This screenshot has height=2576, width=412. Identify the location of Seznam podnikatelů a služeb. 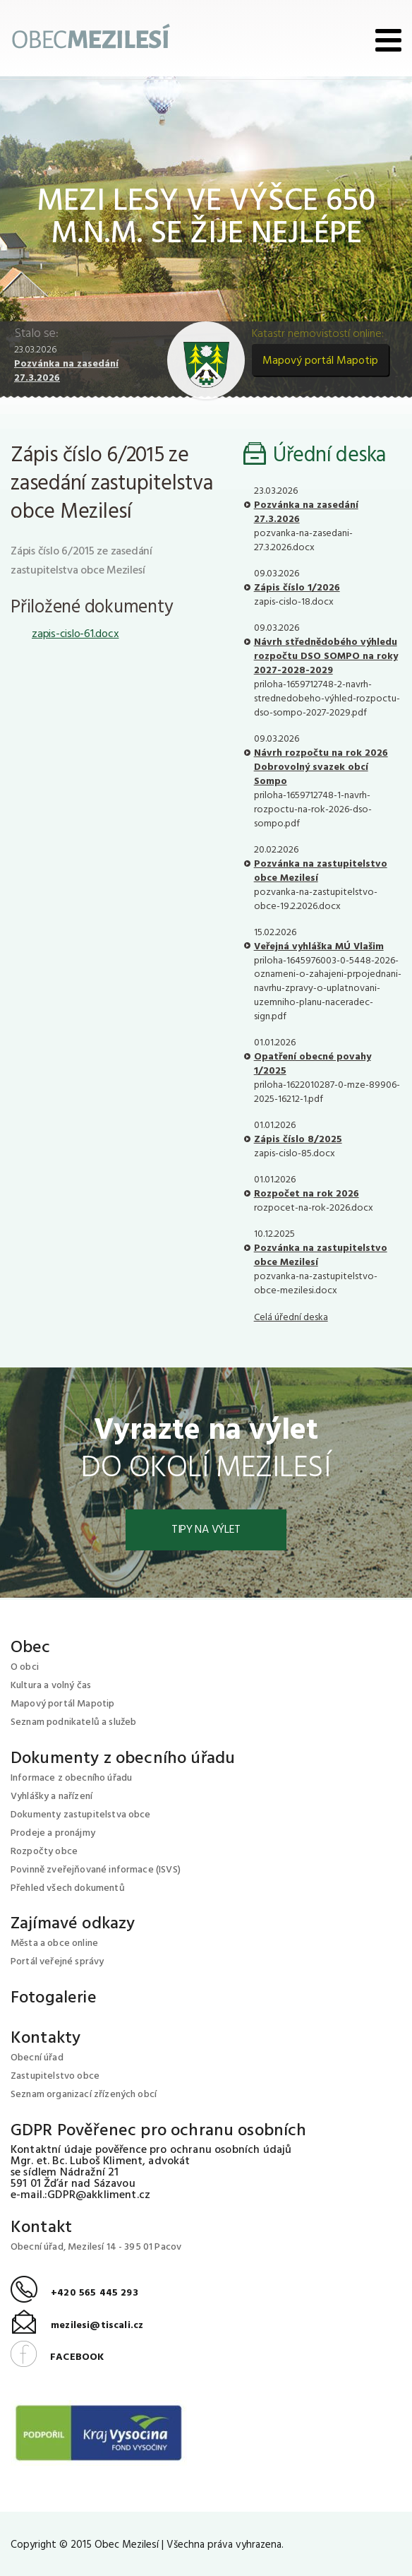
(73, 1722).